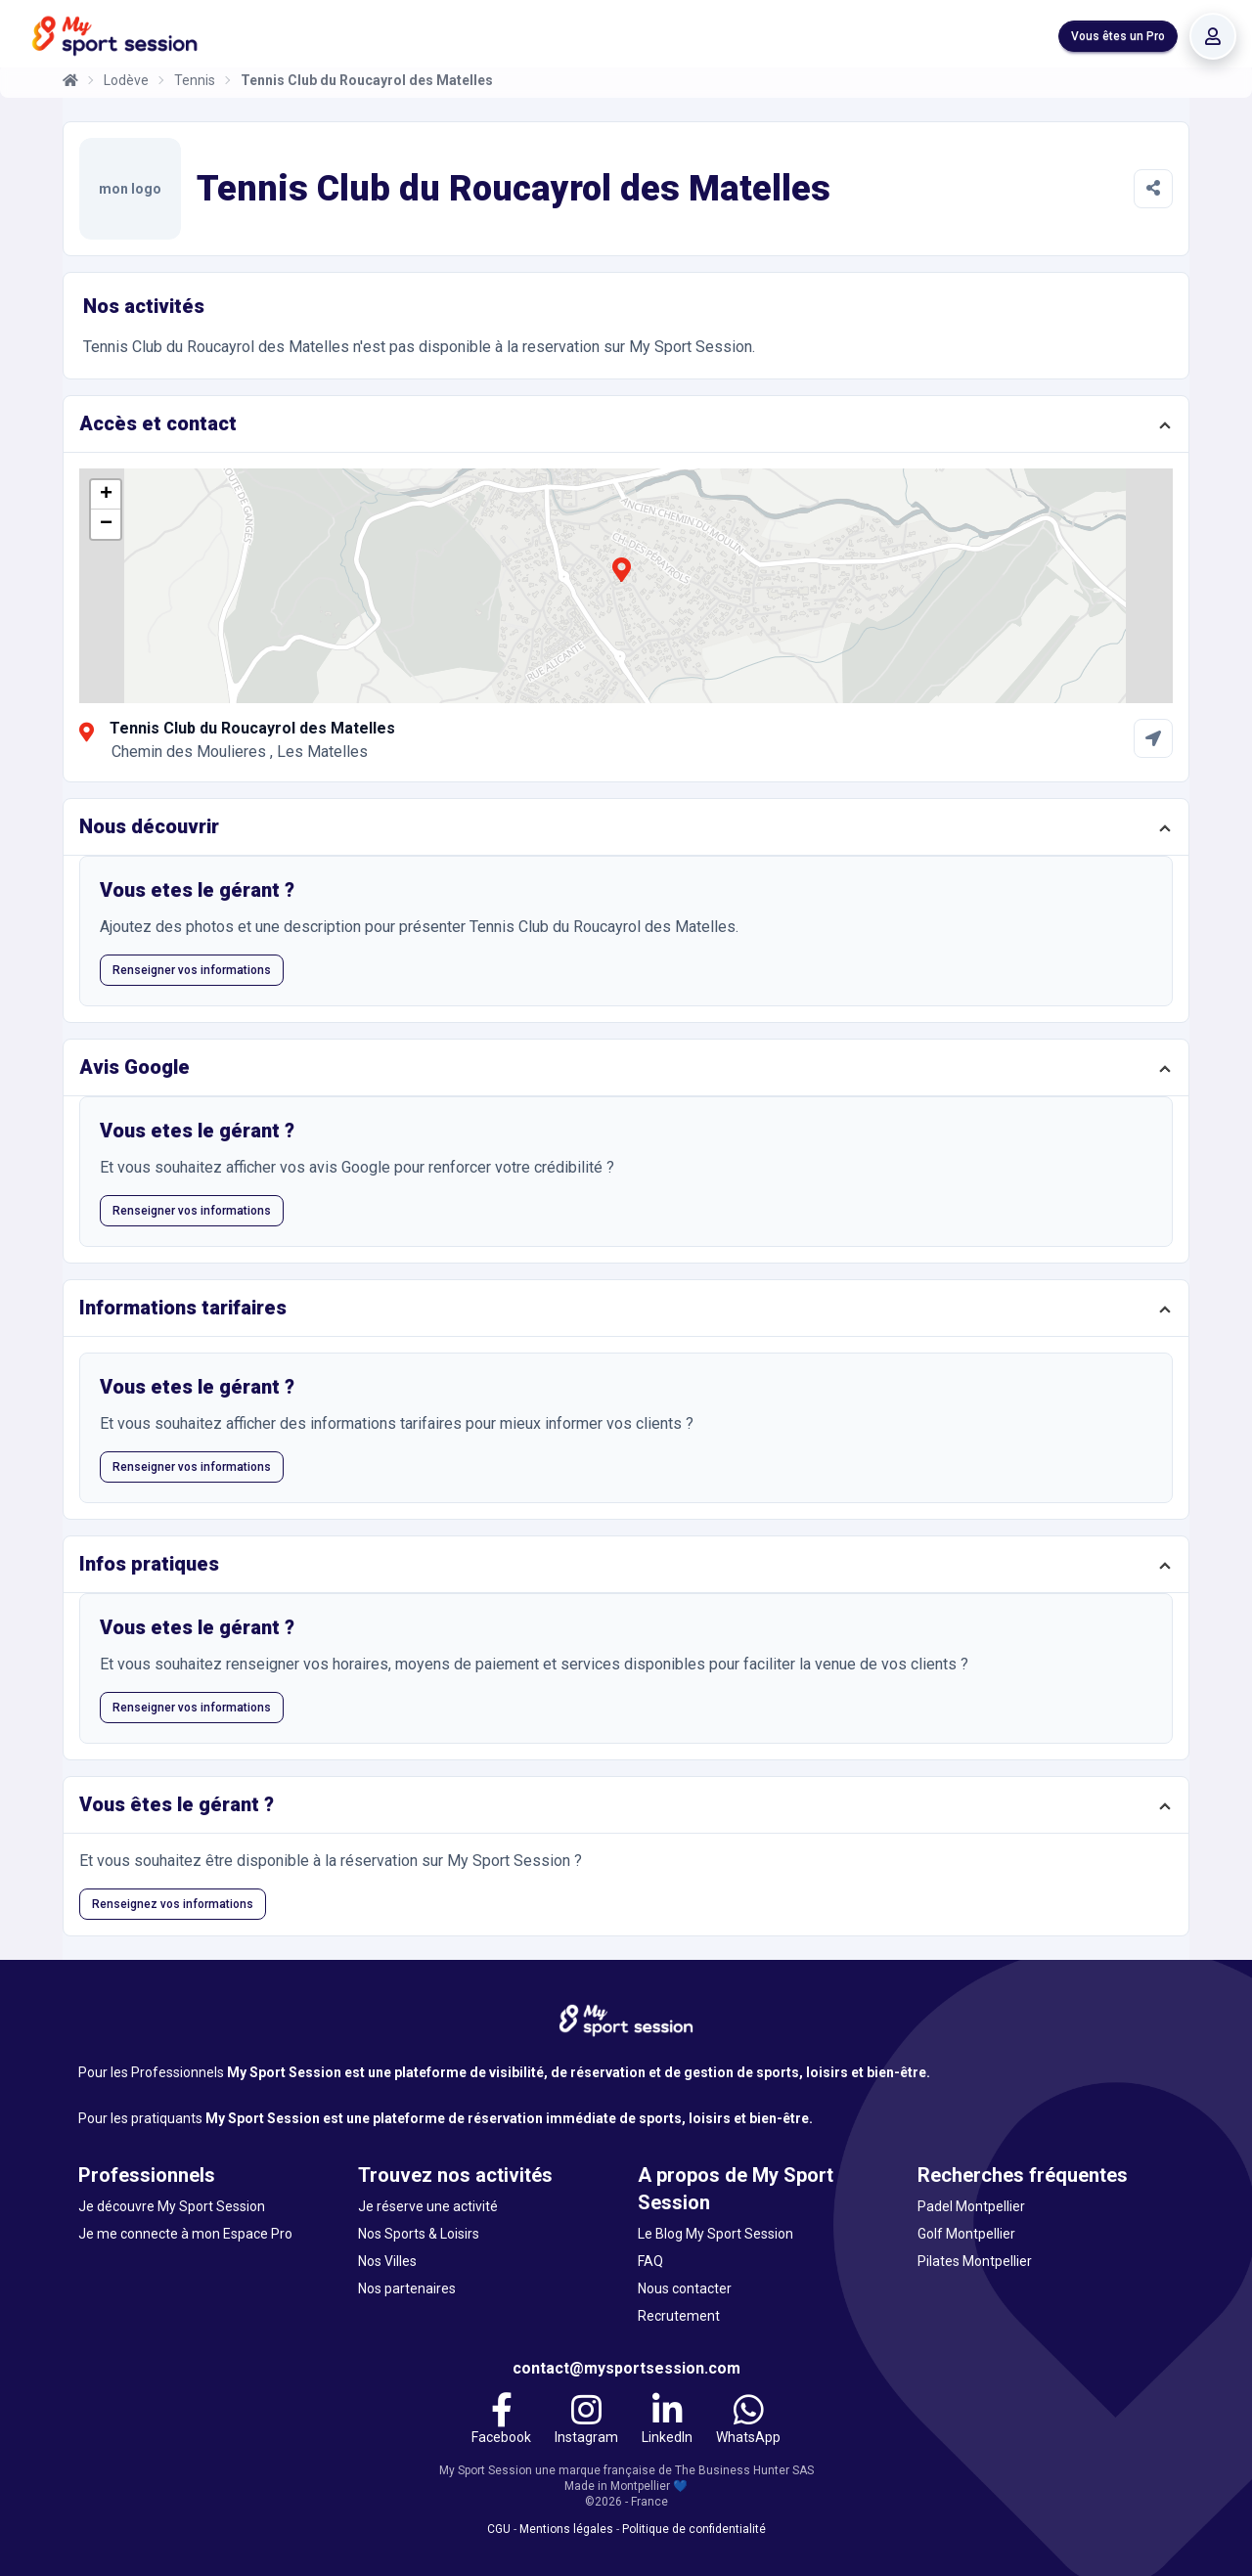  Describe the element at coordinates (499, 2529) in the screenshot. I see `CGU` at that location.